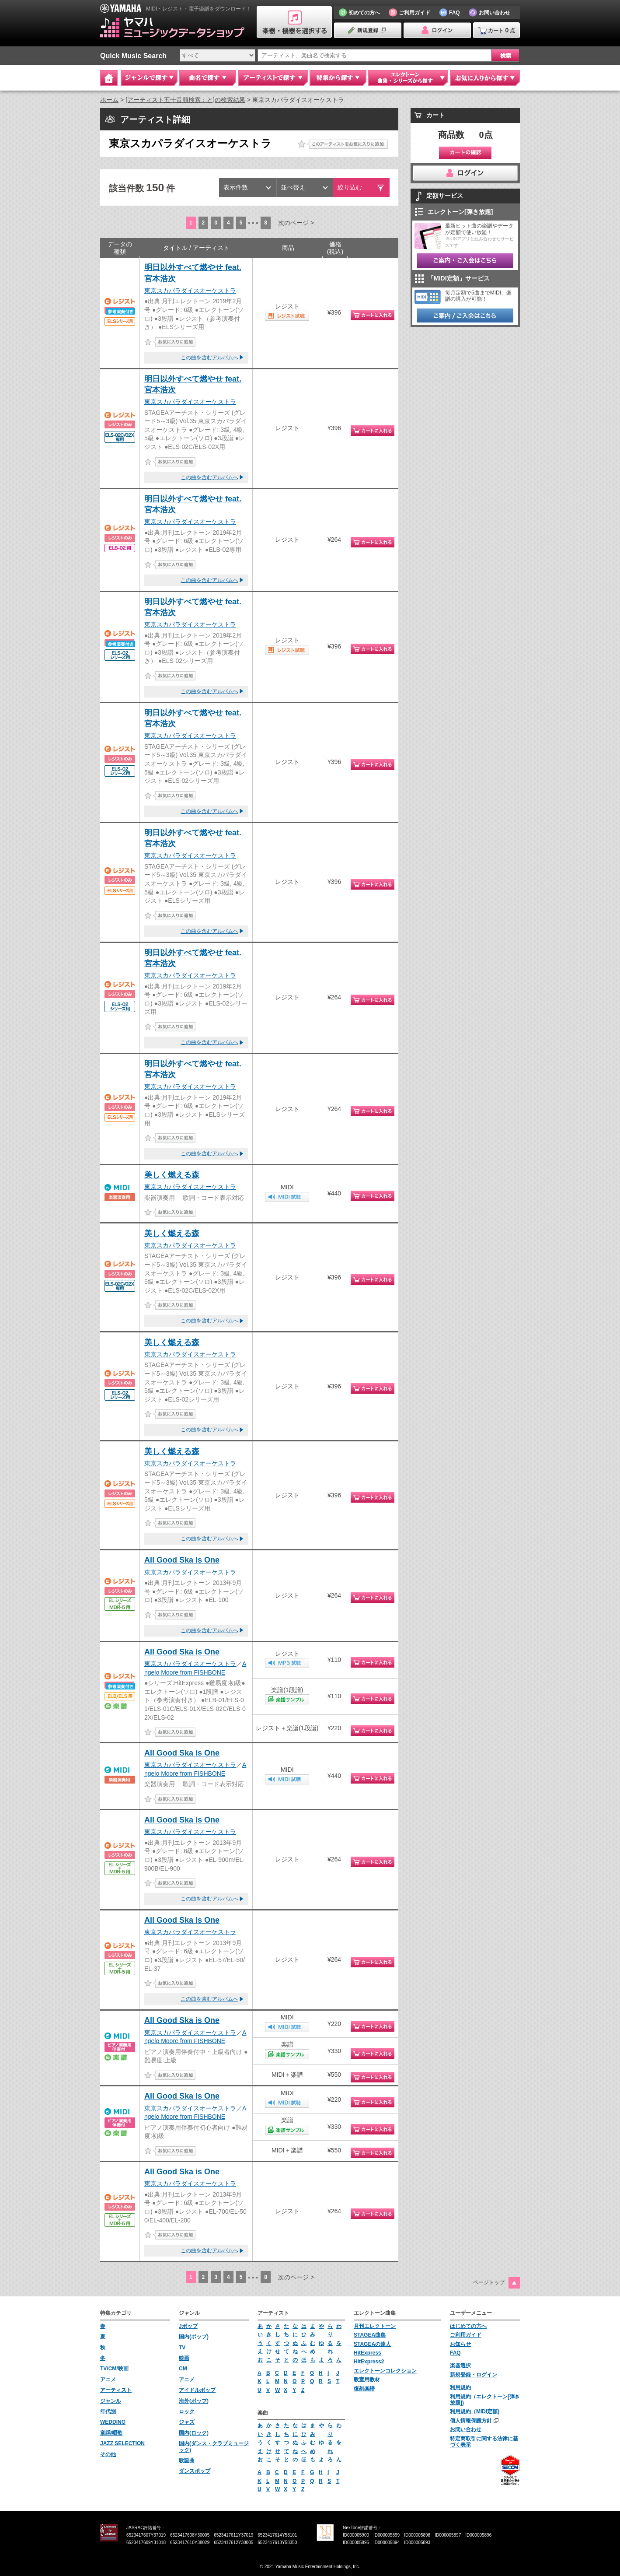 Image resolution: width=620 pixels, height=2576 pixels. I want to click on 特集から探す, so click(338, 78).